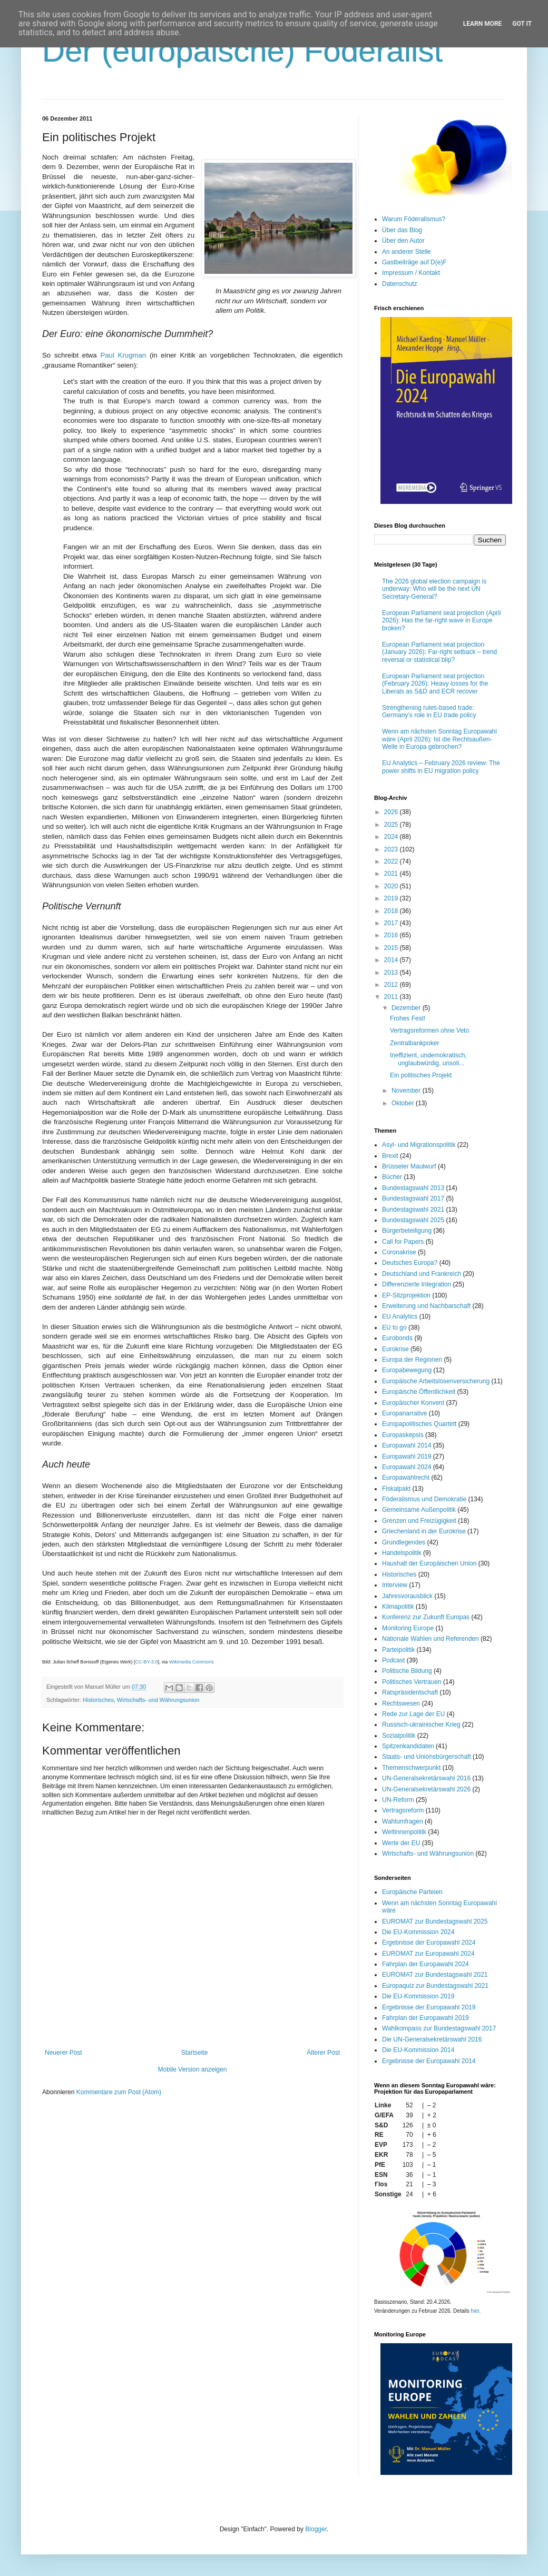 This screenshot has height=2576, width=548. Describe the element at coordinates (399, 1252) in the screenshot. I see `Coronakrise` at that location.